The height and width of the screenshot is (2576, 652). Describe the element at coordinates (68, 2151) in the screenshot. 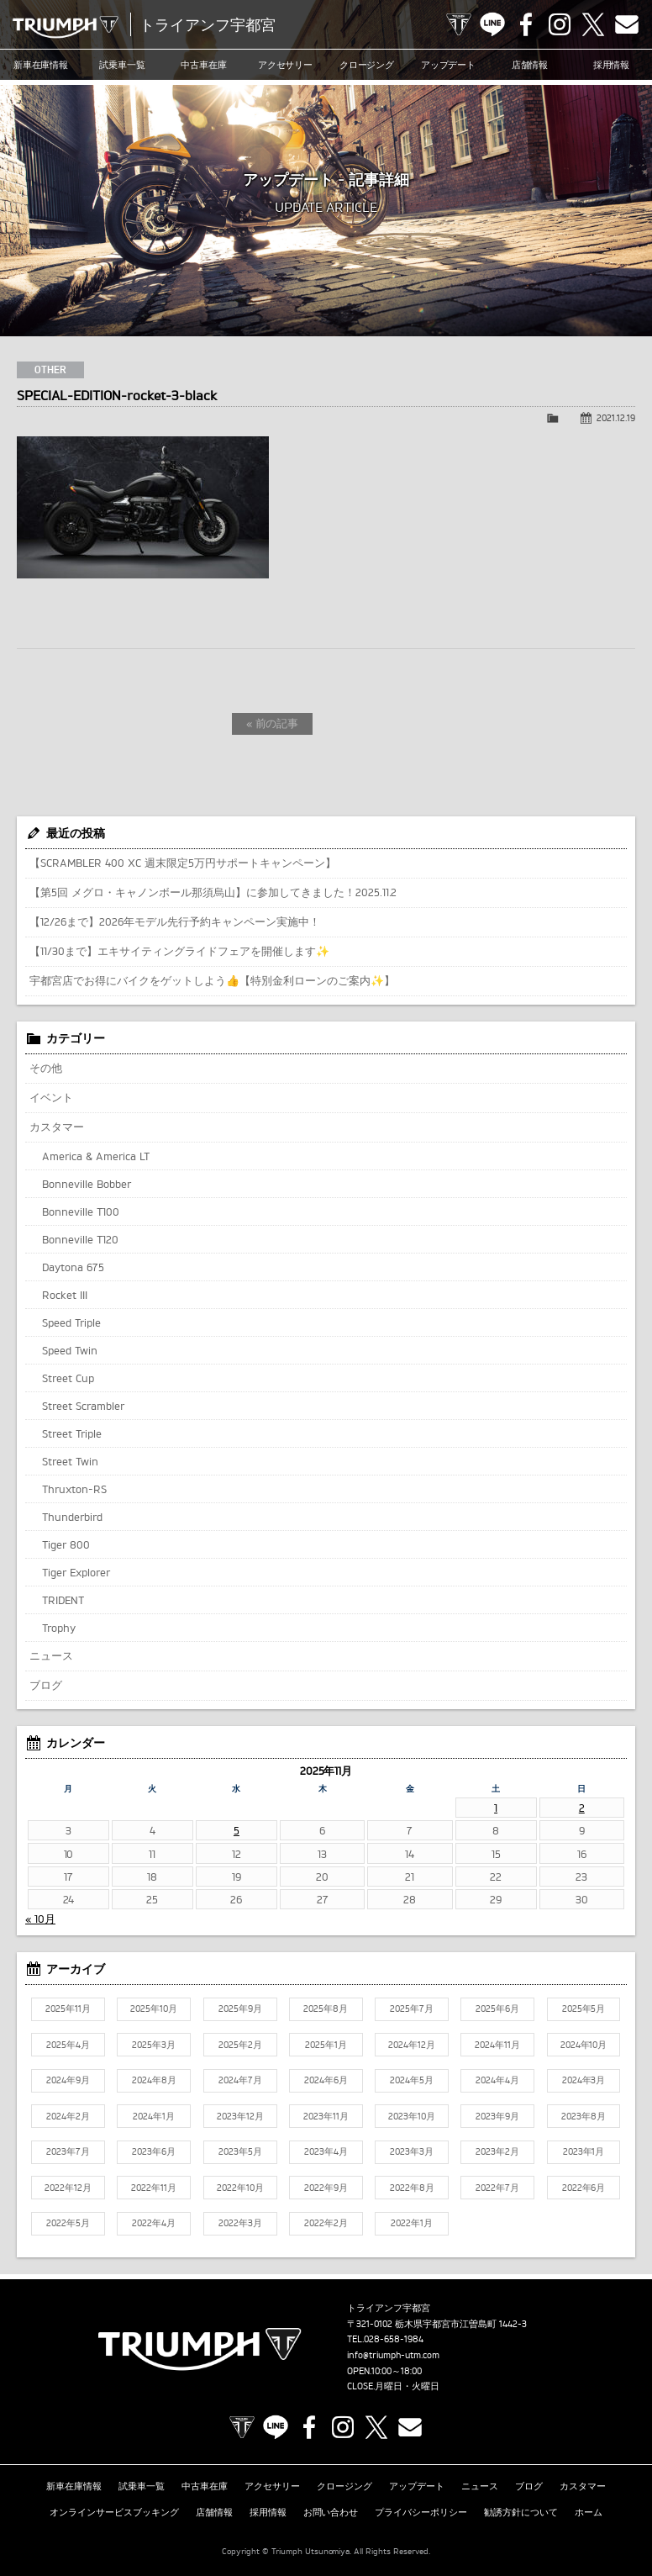

I see `2023年7月` at that location.